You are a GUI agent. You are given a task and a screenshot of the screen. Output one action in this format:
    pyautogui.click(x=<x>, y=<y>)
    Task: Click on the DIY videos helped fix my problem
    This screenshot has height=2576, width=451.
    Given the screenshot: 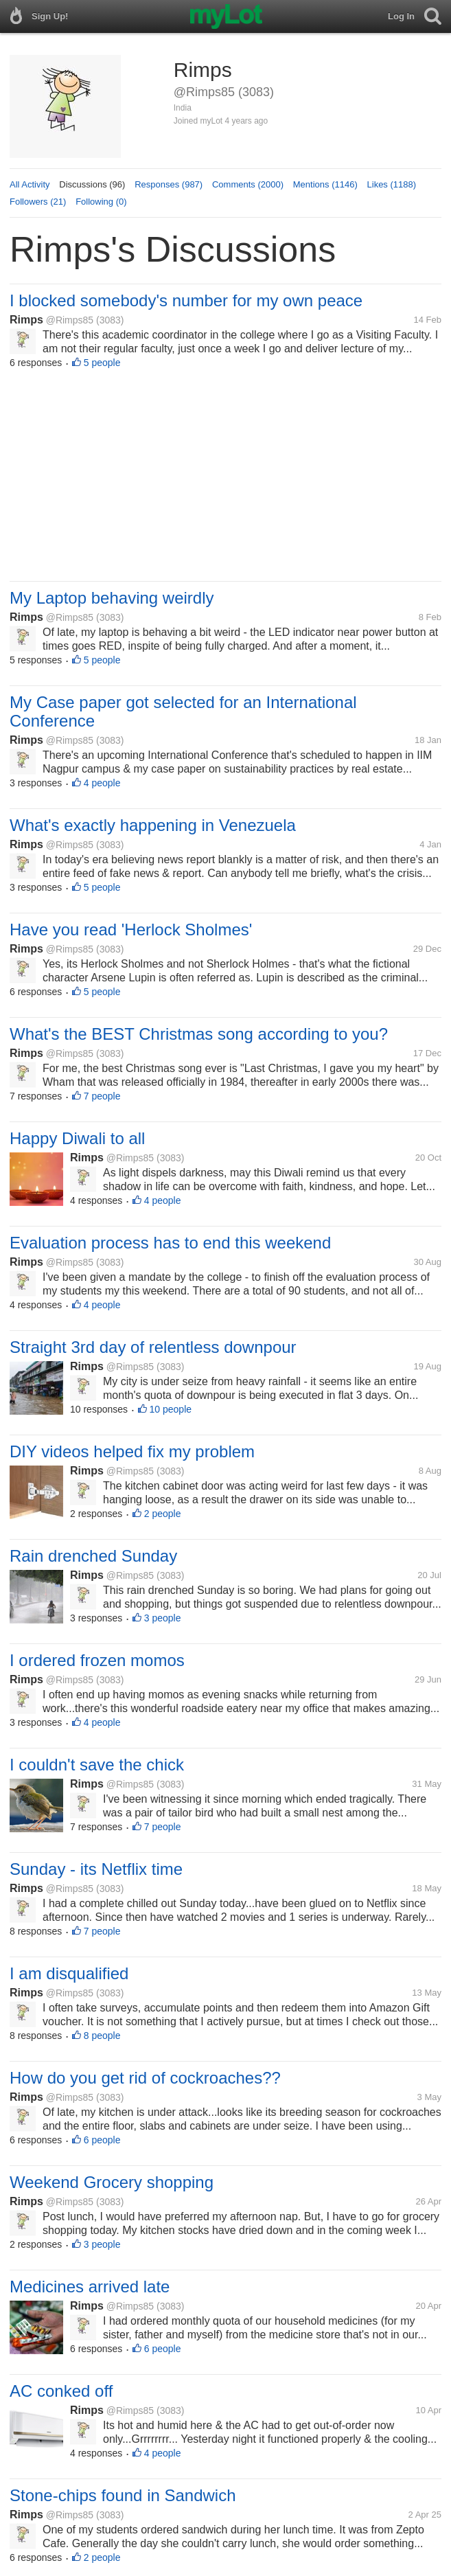 What is the action you would take?
    pyautogui.click(x=132, y=1451)
    